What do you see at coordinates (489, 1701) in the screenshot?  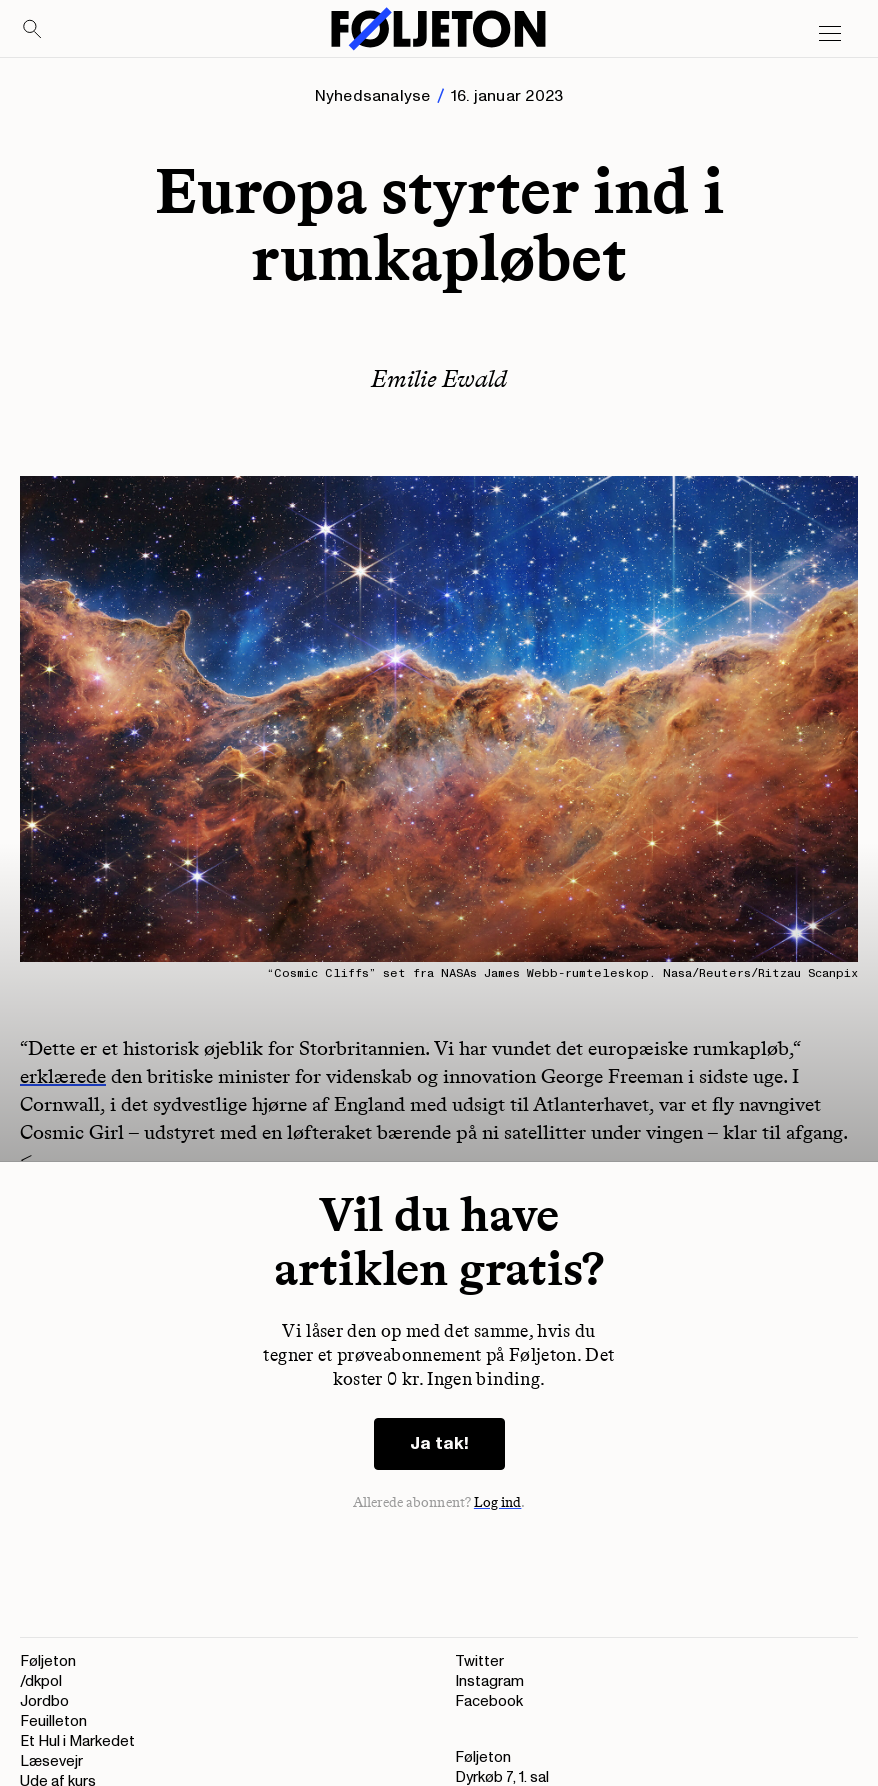 I see `Facebook` at bounding box center [489, 1701].